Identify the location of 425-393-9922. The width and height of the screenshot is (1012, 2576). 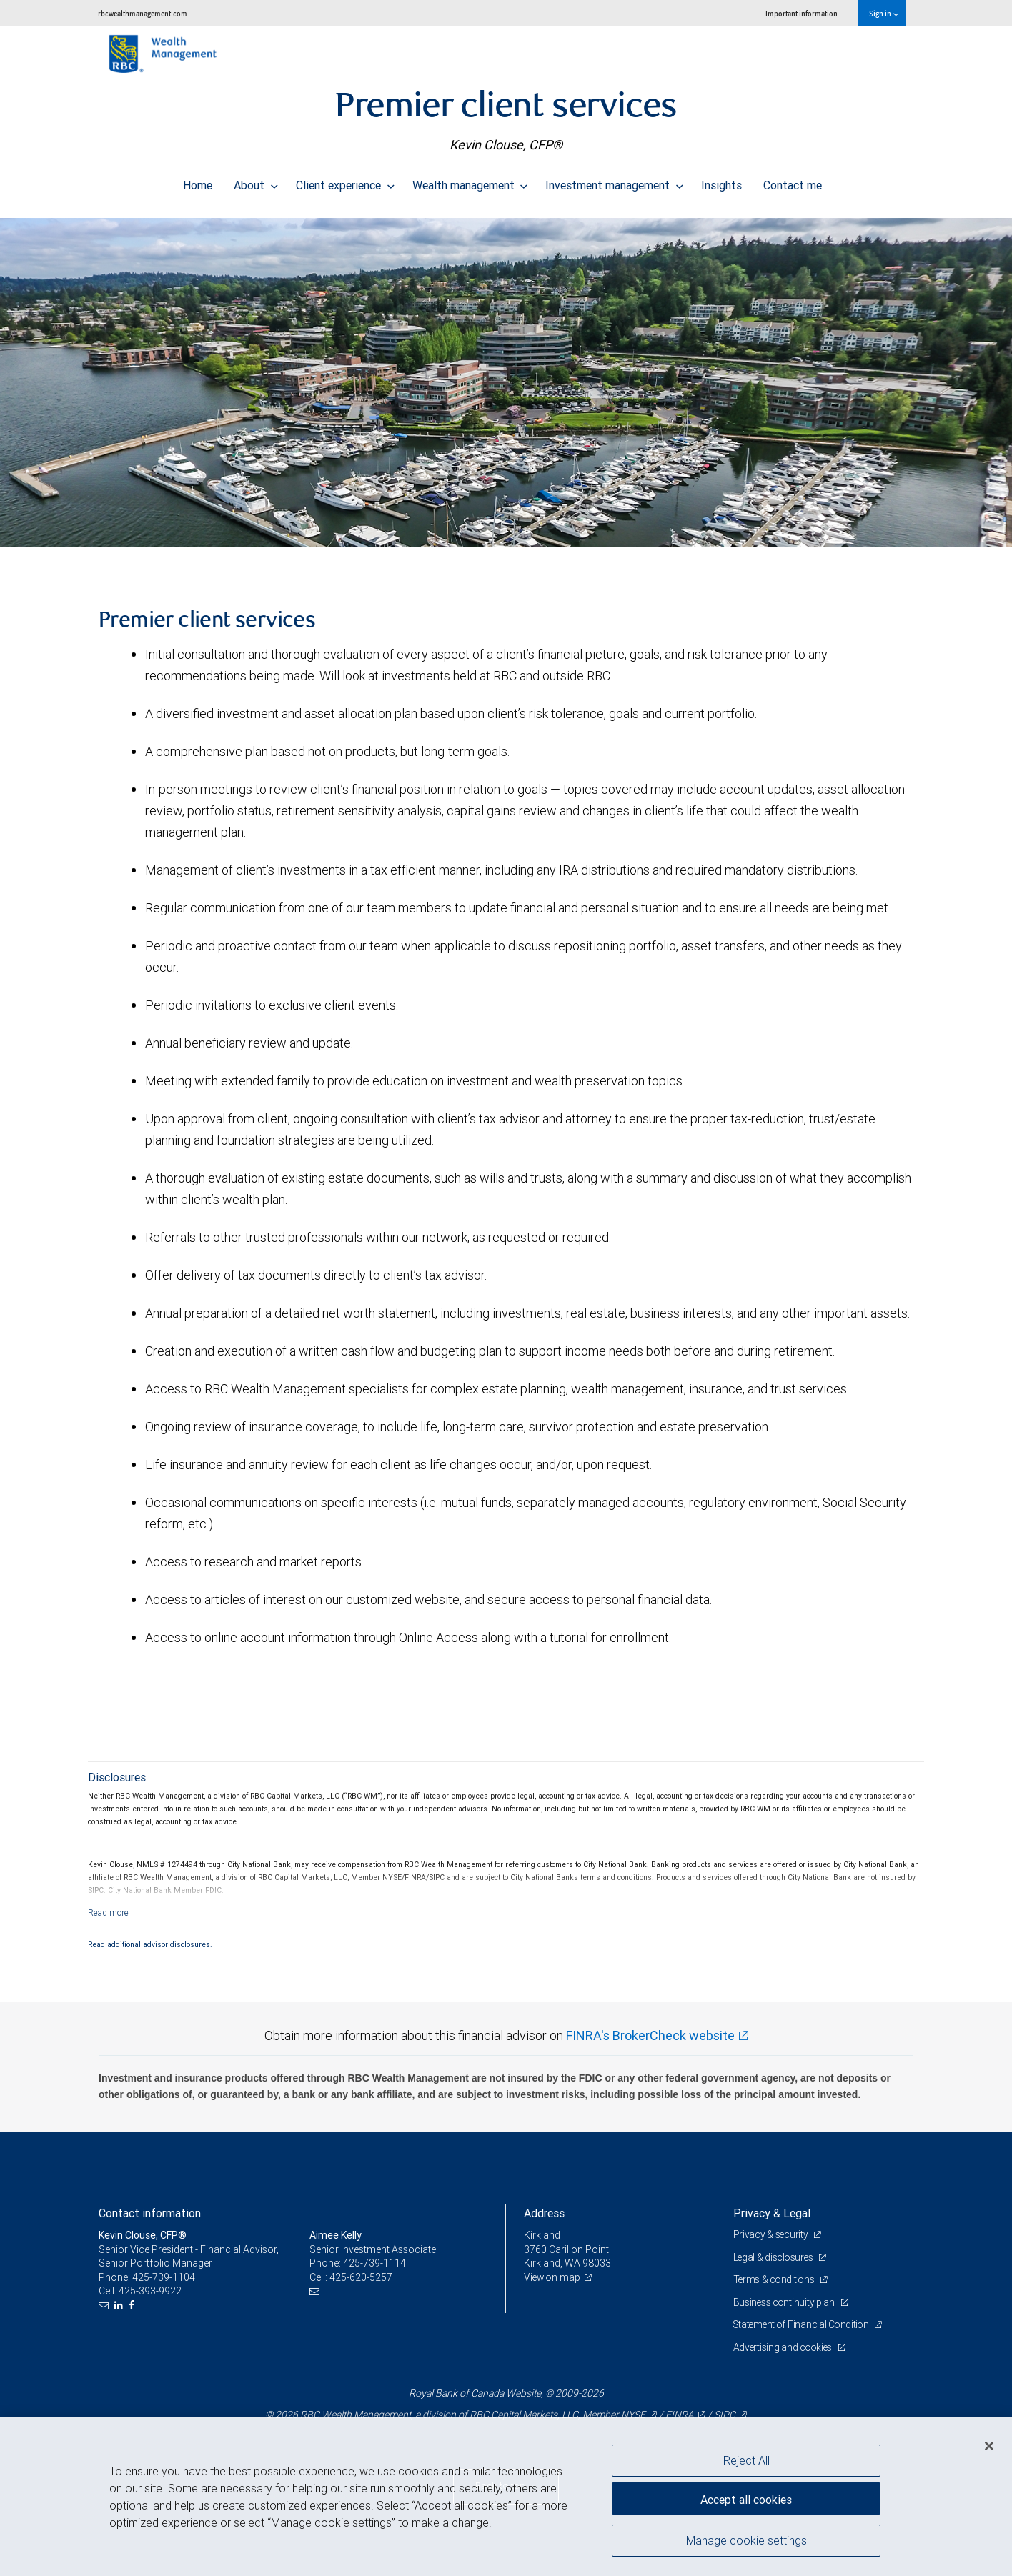
(150, 2290).